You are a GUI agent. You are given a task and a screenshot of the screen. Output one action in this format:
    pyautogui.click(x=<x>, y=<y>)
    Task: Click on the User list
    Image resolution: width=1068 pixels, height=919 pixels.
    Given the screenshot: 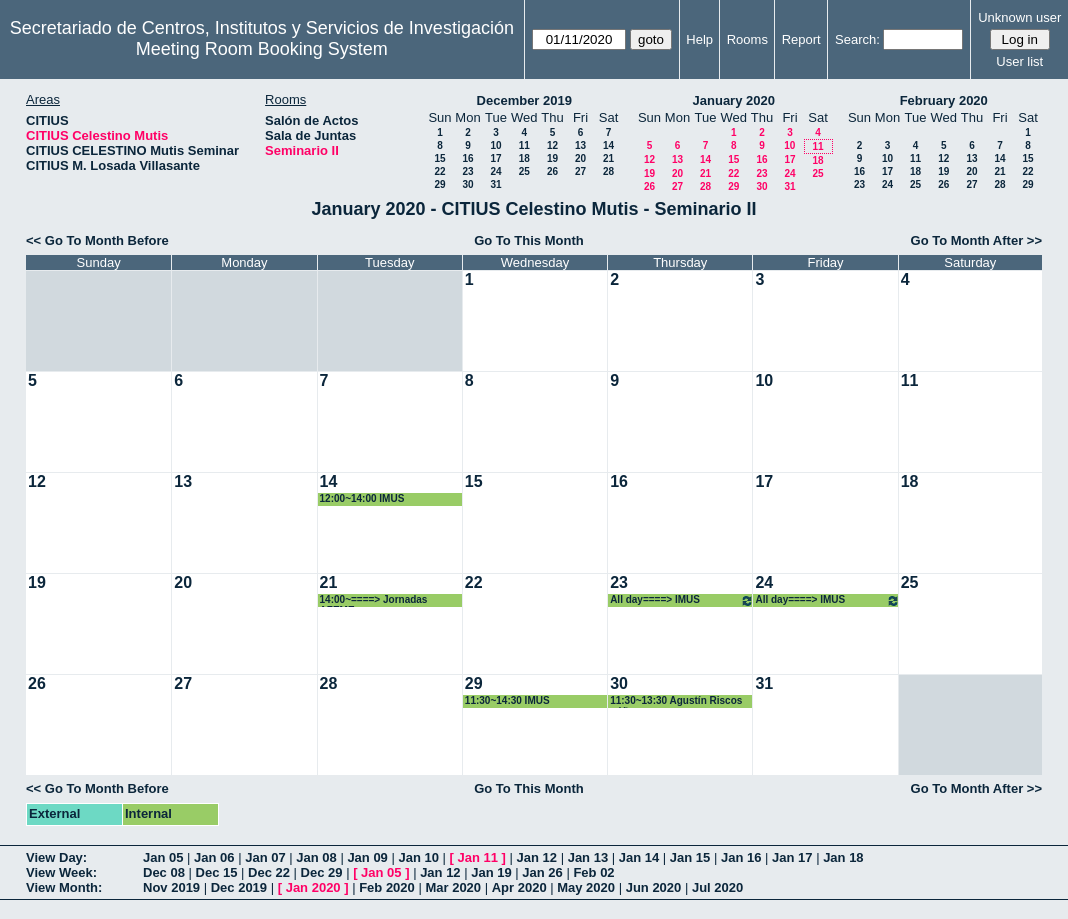 What is the action you would take?
    pyautogui.click(x=1019, y=61)
    